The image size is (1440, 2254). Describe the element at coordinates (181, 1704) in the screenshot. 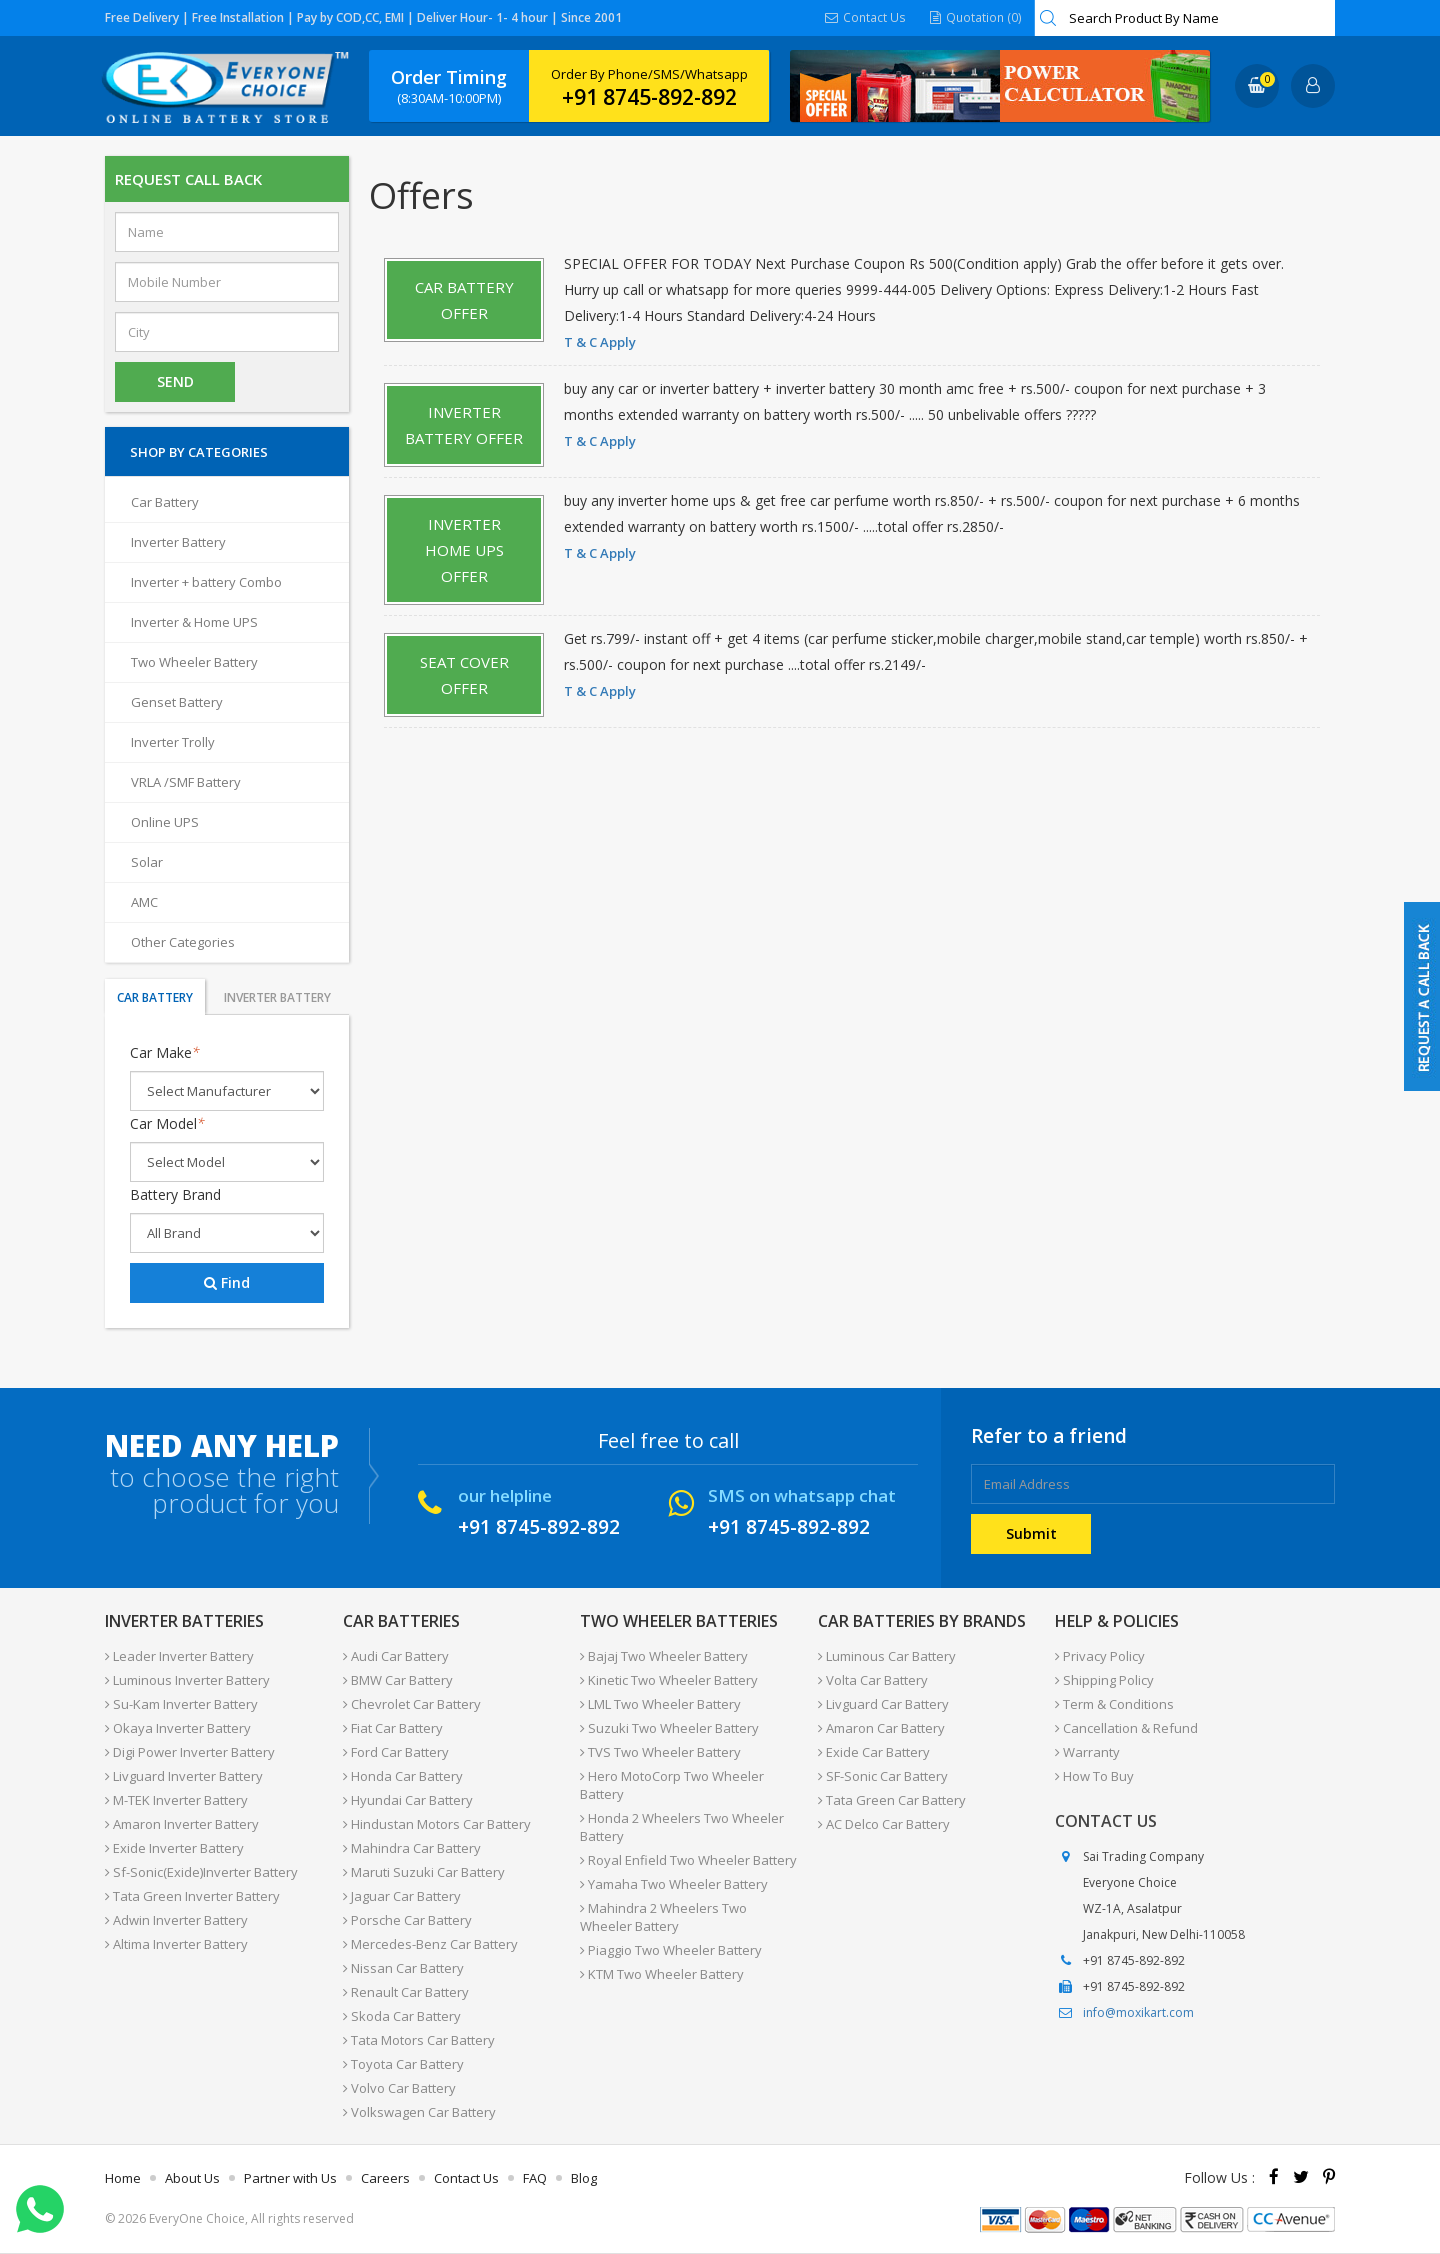

I see `Su-Kam Inverter Battery` at that location.